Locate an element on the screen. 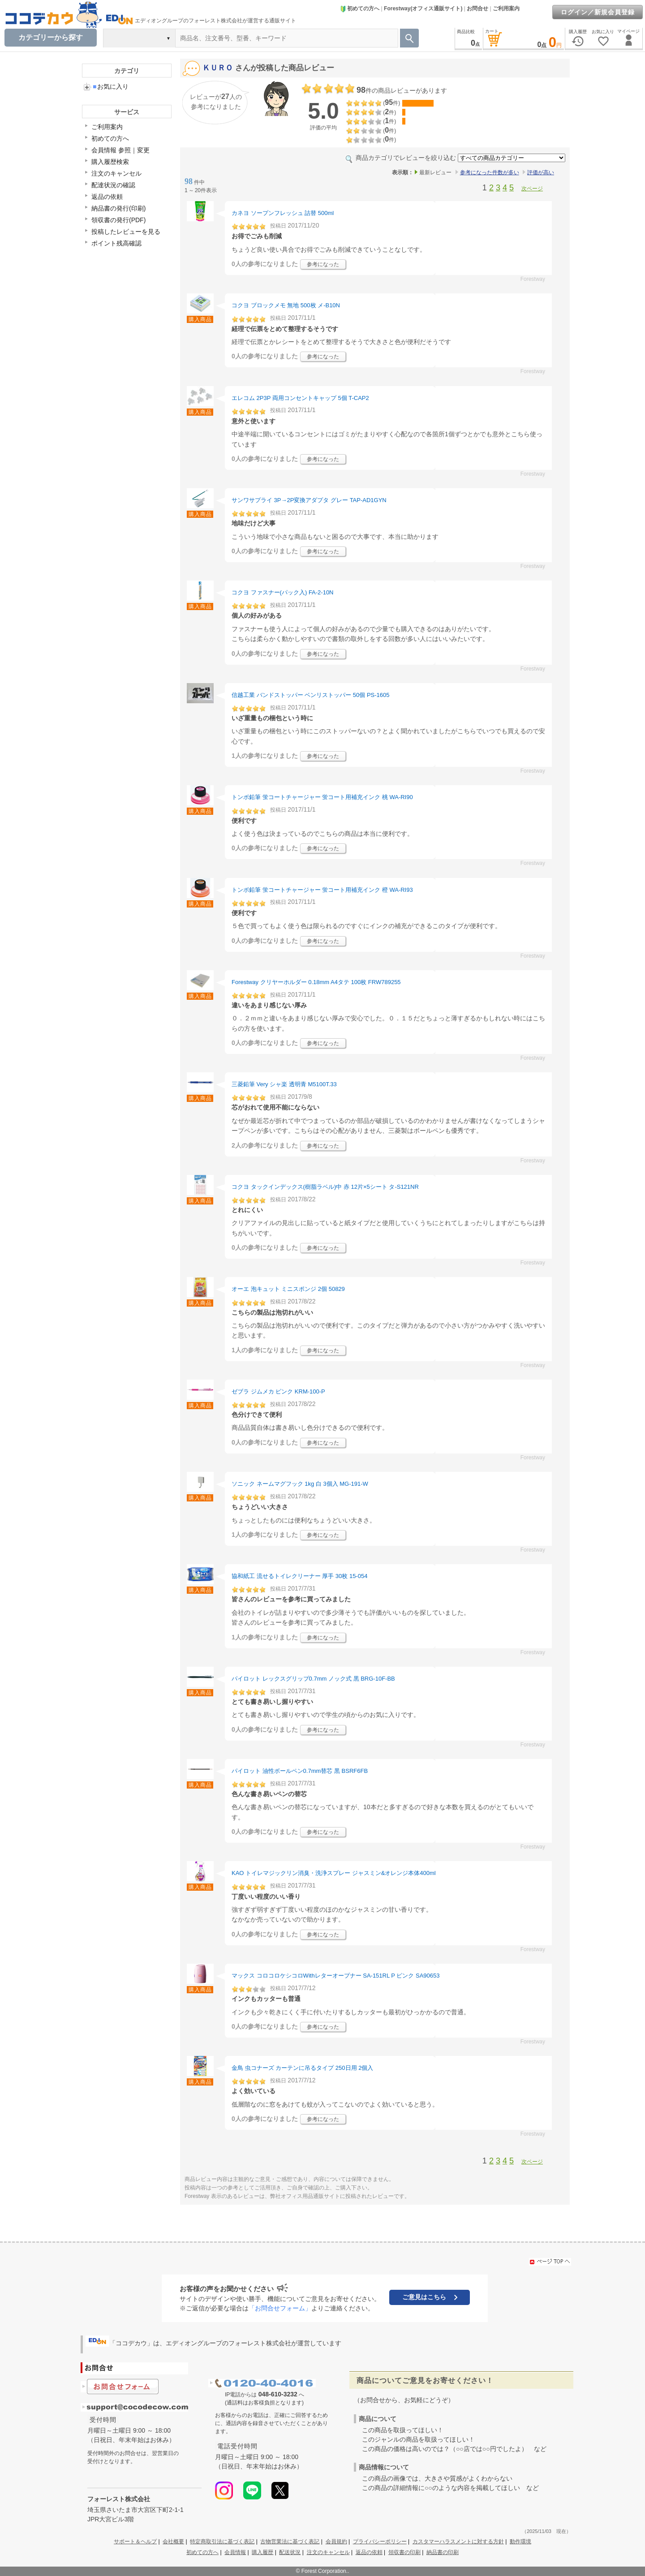 This screenshot has height=2576, width=645. コクヨ ファスナー(パック入) FA-2-10N is located at coordinates (283, 592).